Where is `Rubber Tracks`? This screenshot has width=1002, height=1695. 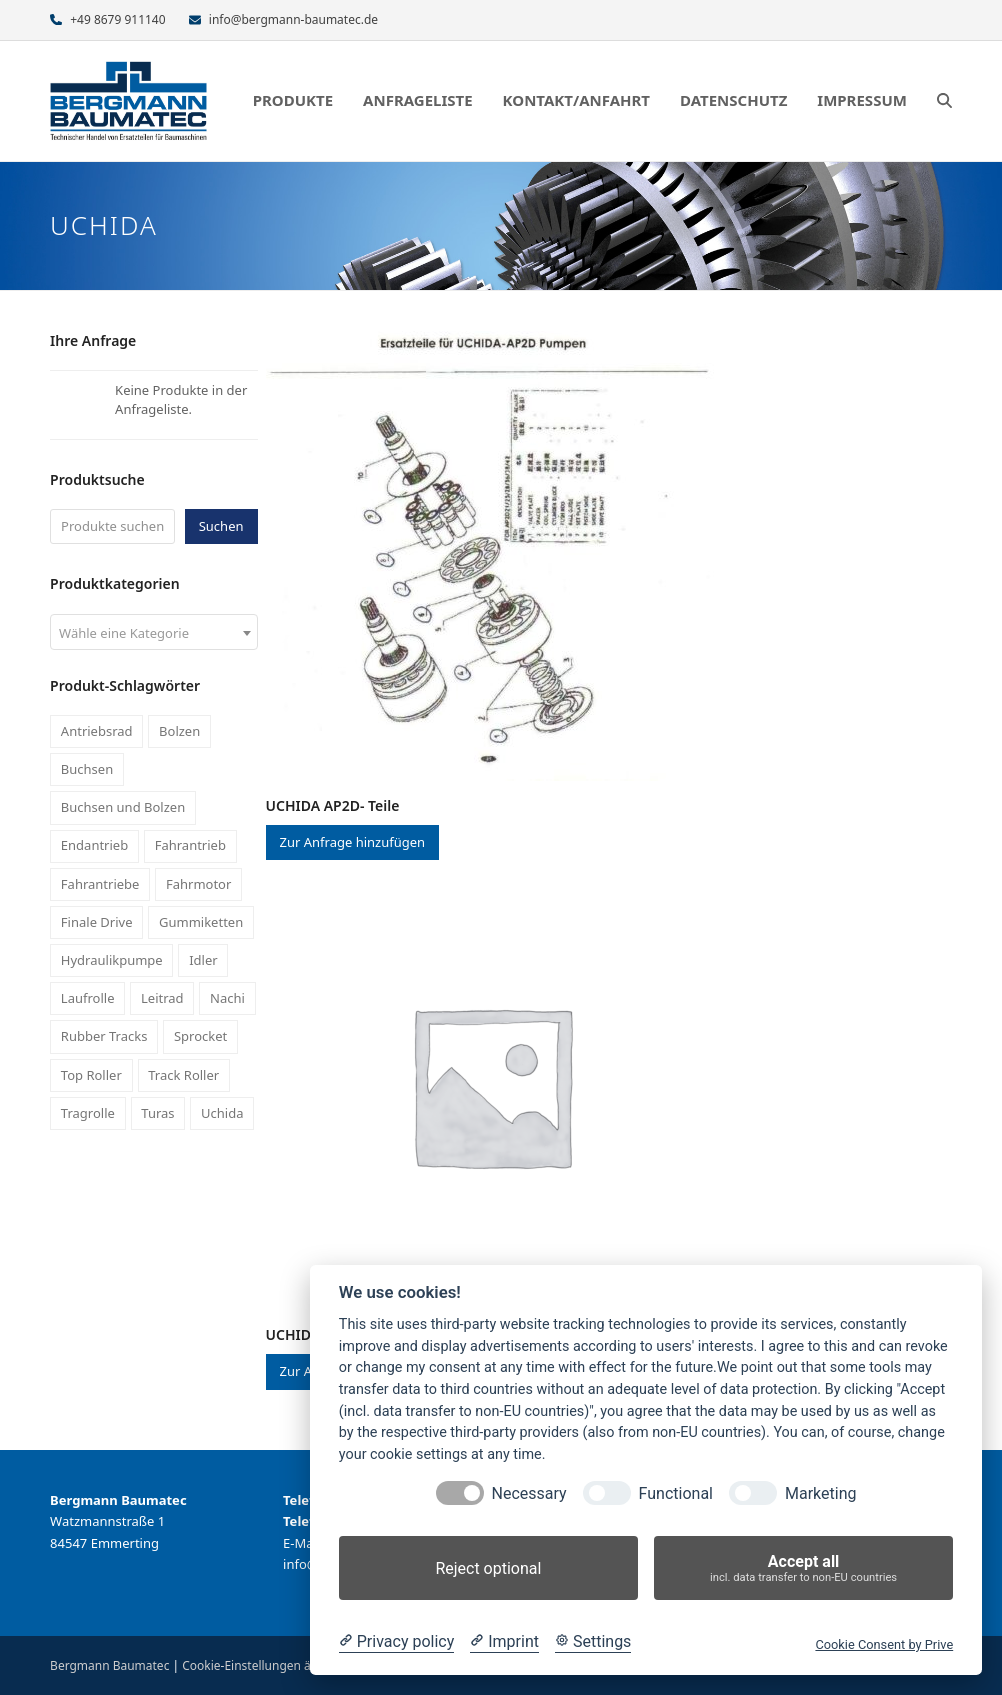 Rubber Tracks is located at coordinates (104, 1036).